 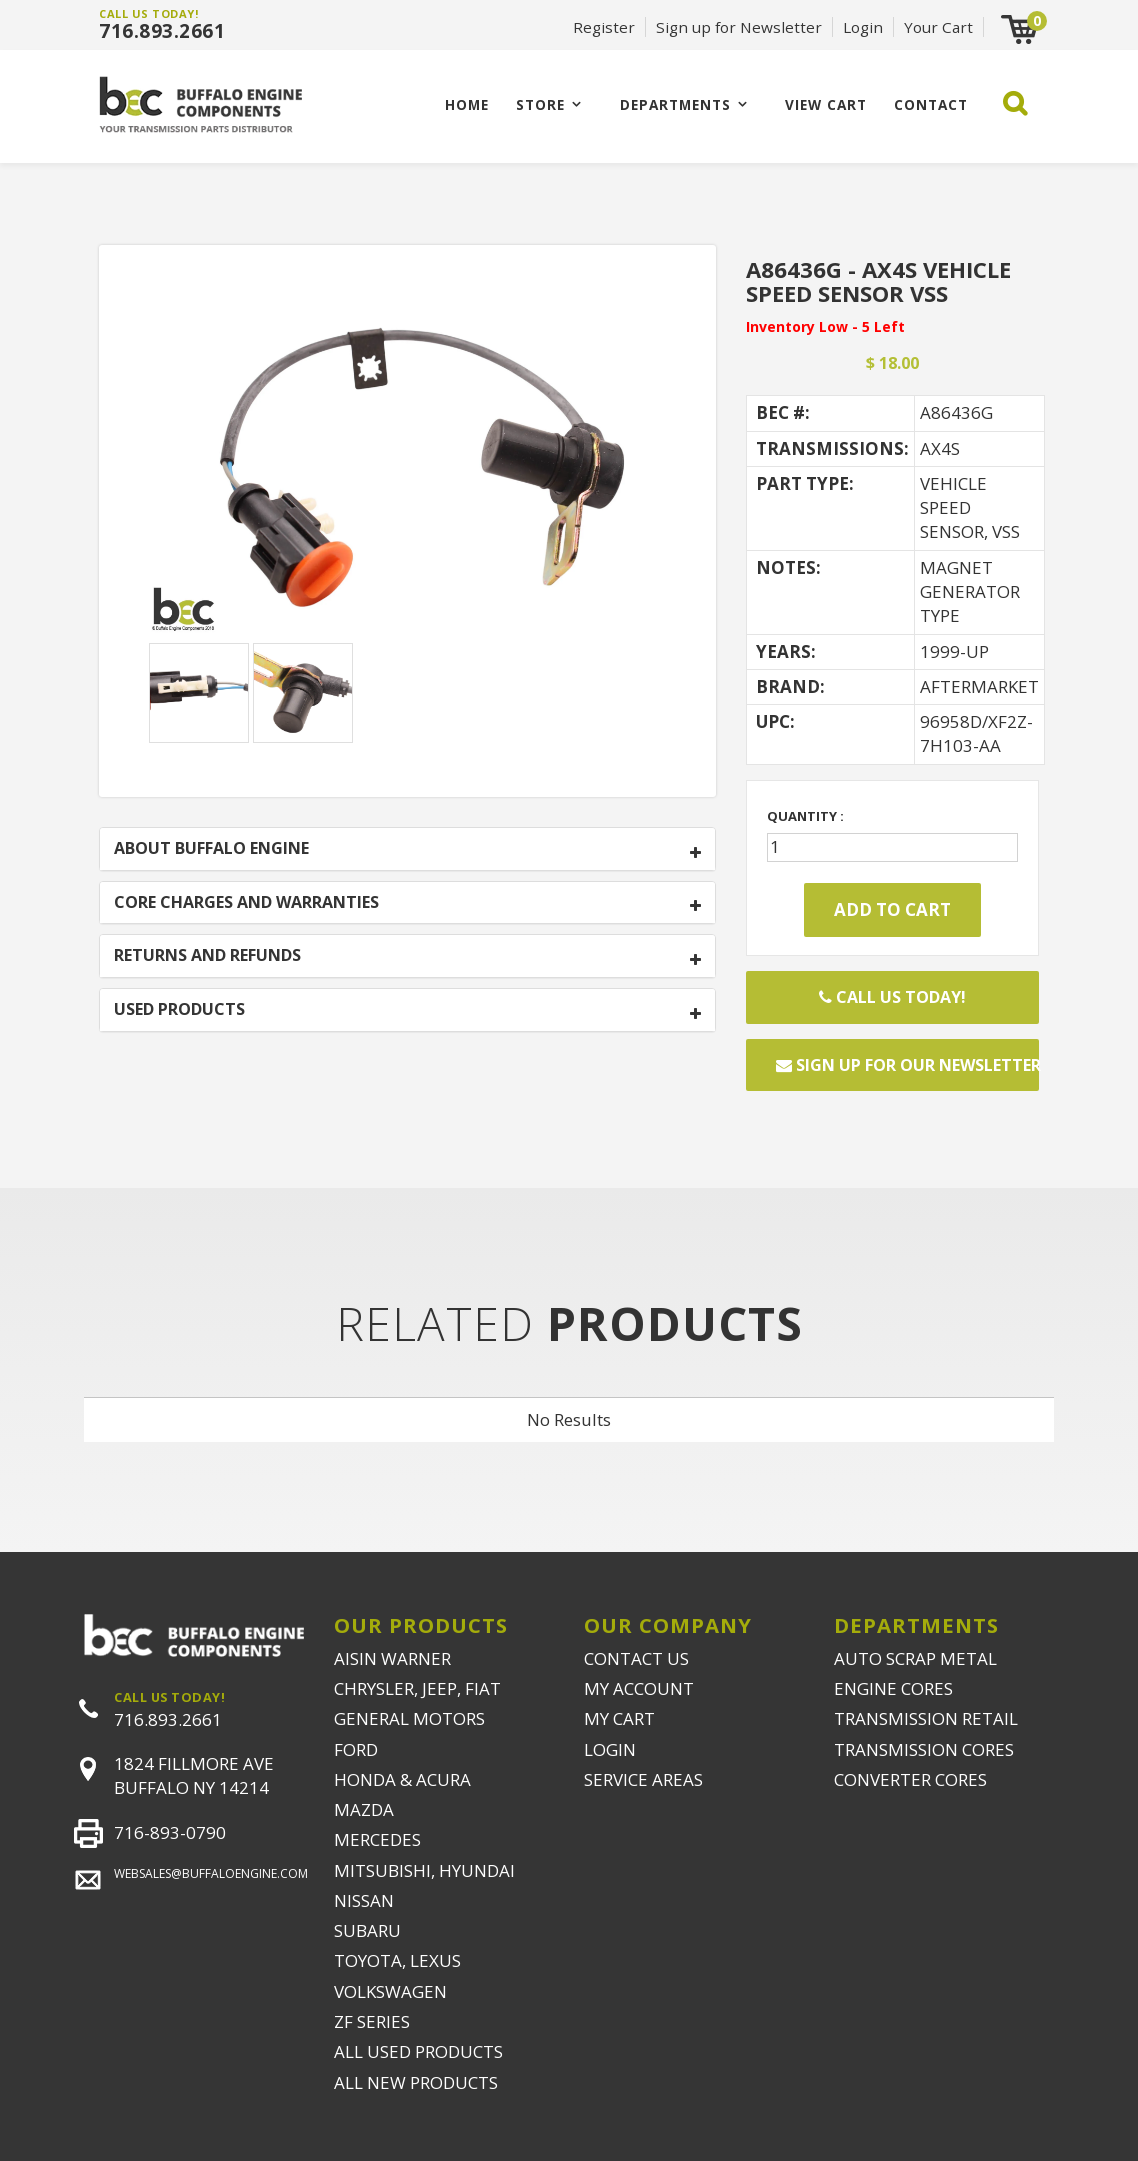 I want to click on VIEW CART, so click(x=826, y=104).